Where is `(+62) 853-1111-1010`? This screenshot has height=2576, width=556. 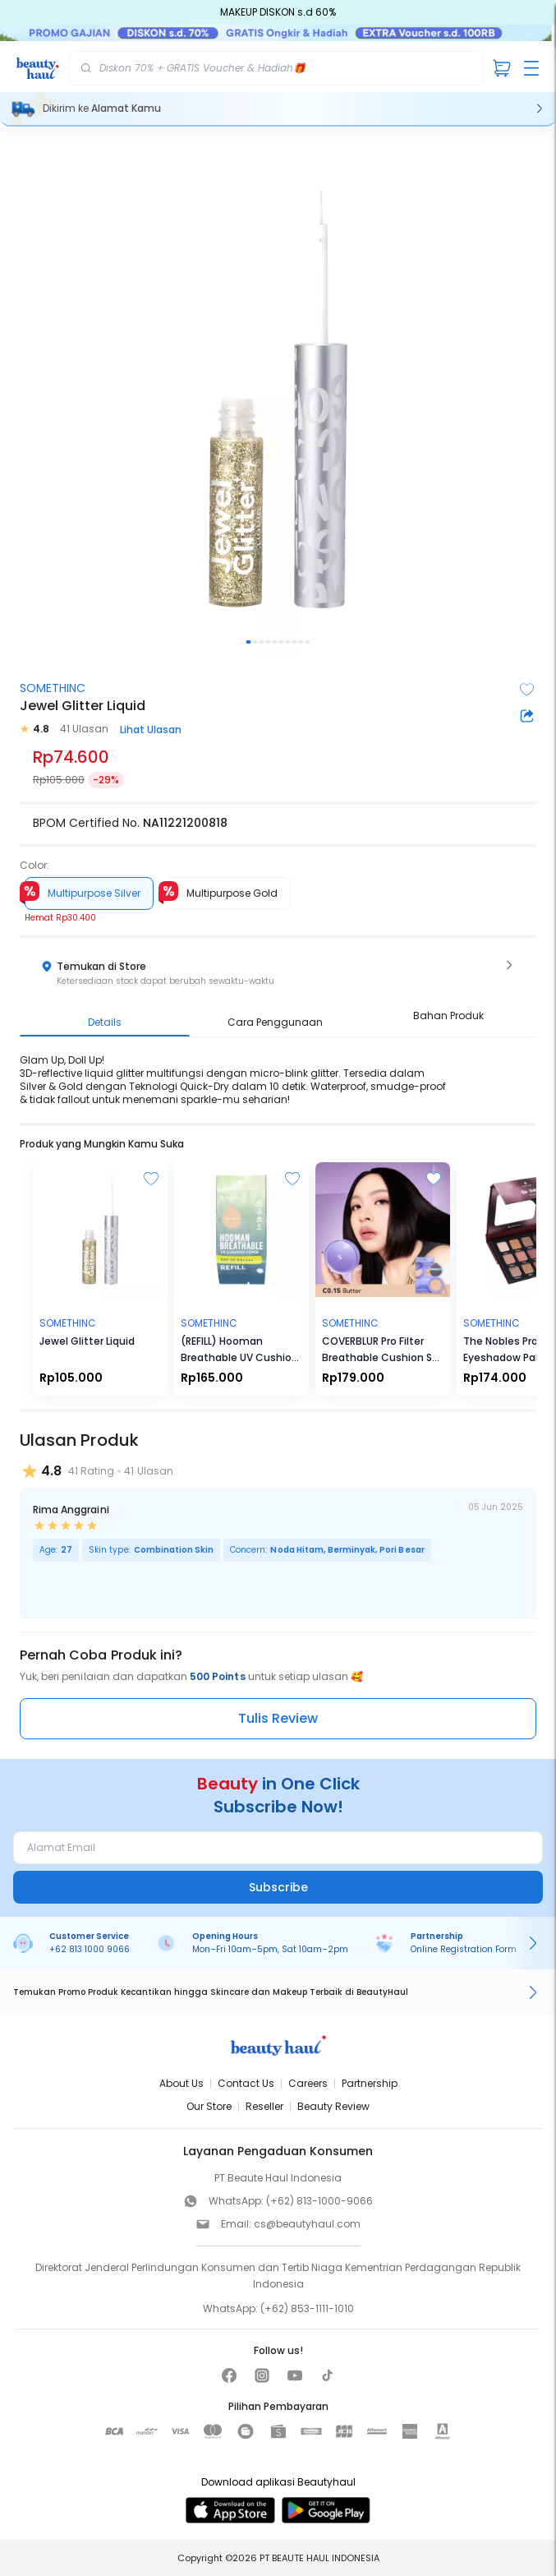 (+62) 853-1111-1010 is located at coordinates (307, 2308).